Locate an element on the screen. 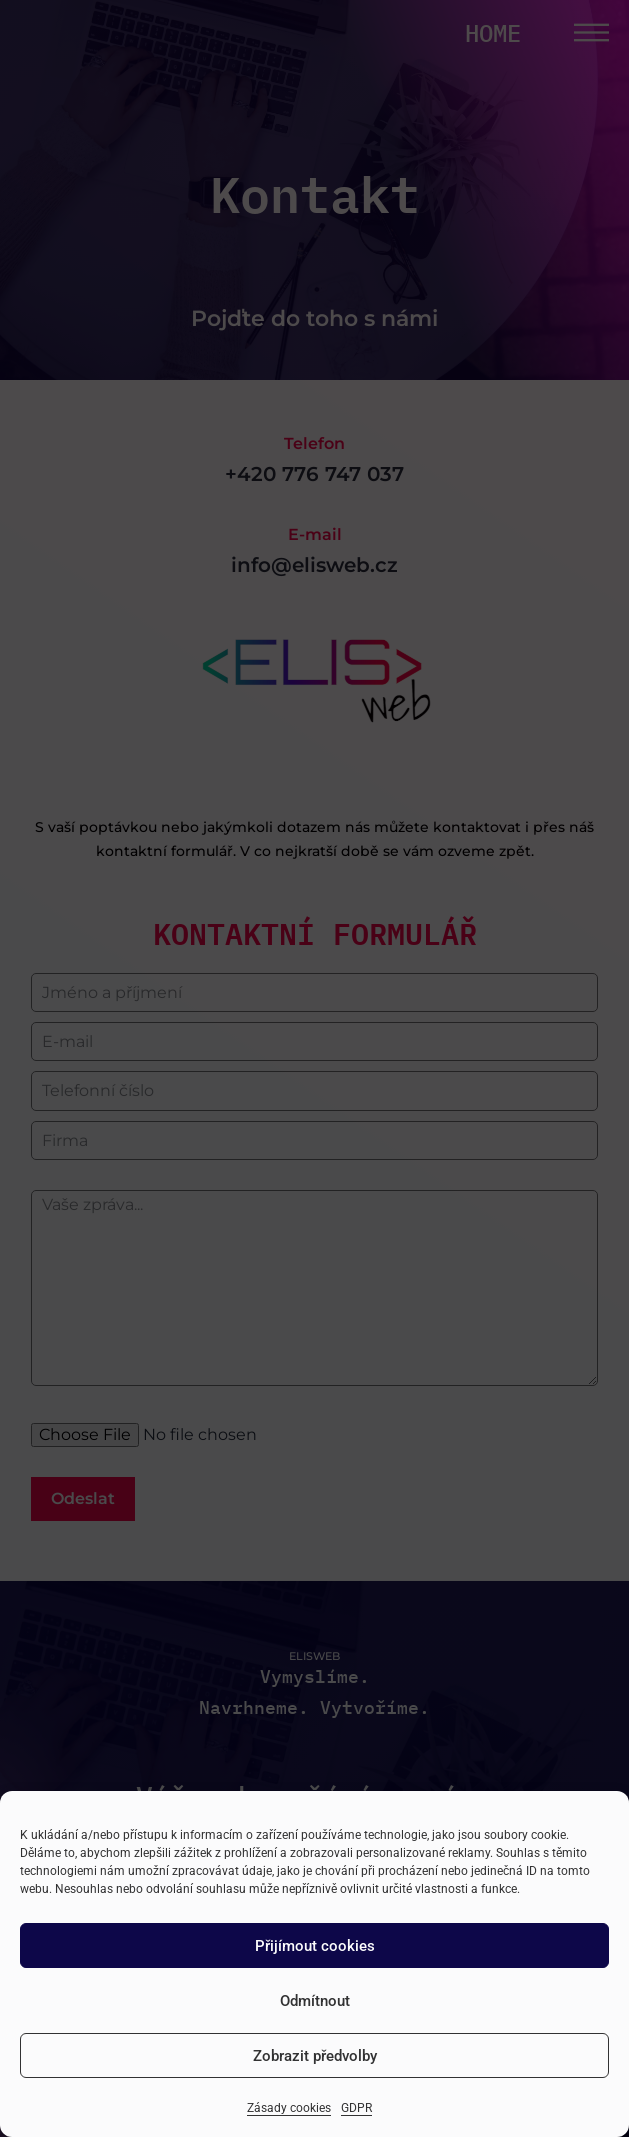 This screenshot has height=2137, width=629. Odmítnout is located at coordinates (315, 2001).